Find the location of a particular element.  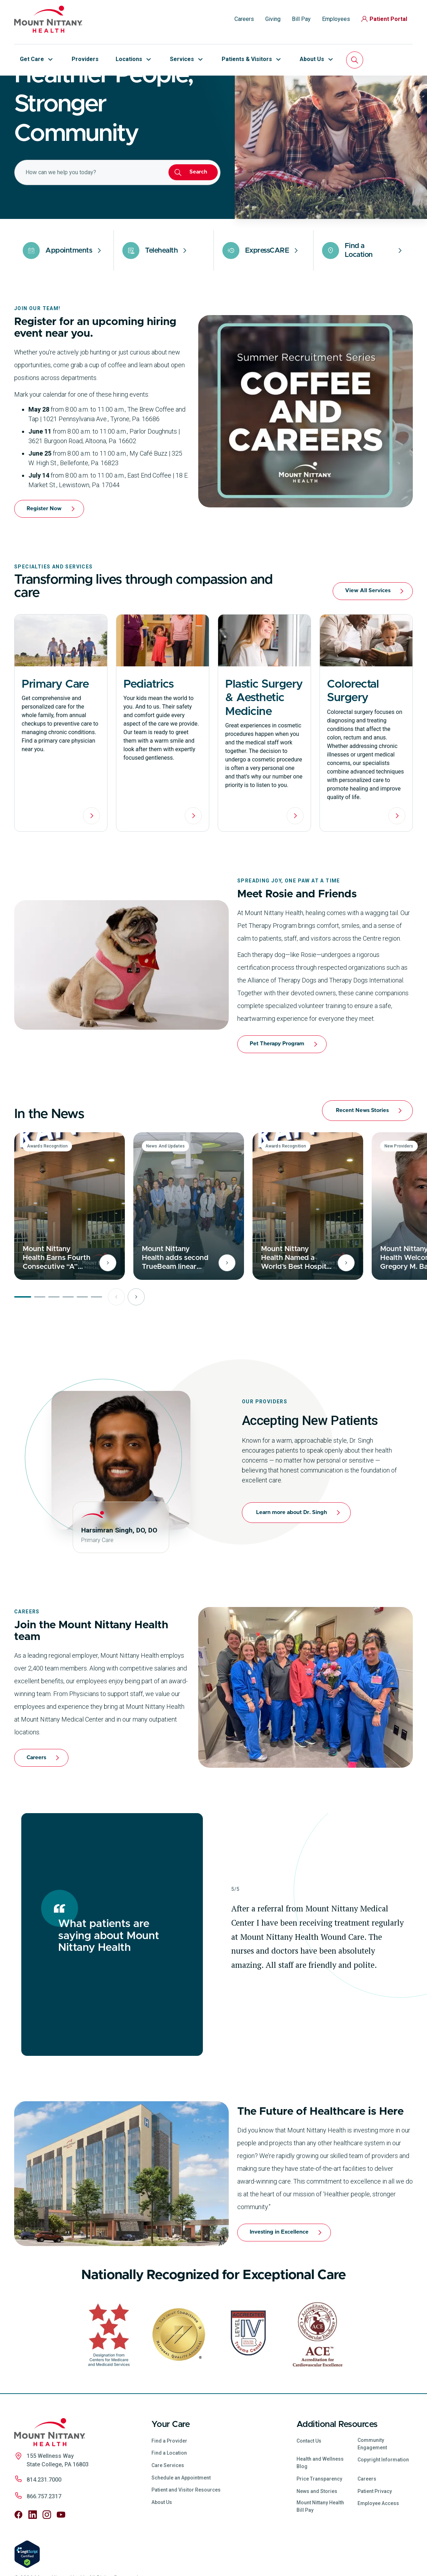

Mount Nittany Health Bill Pay is located at coordinates (320, 2554).